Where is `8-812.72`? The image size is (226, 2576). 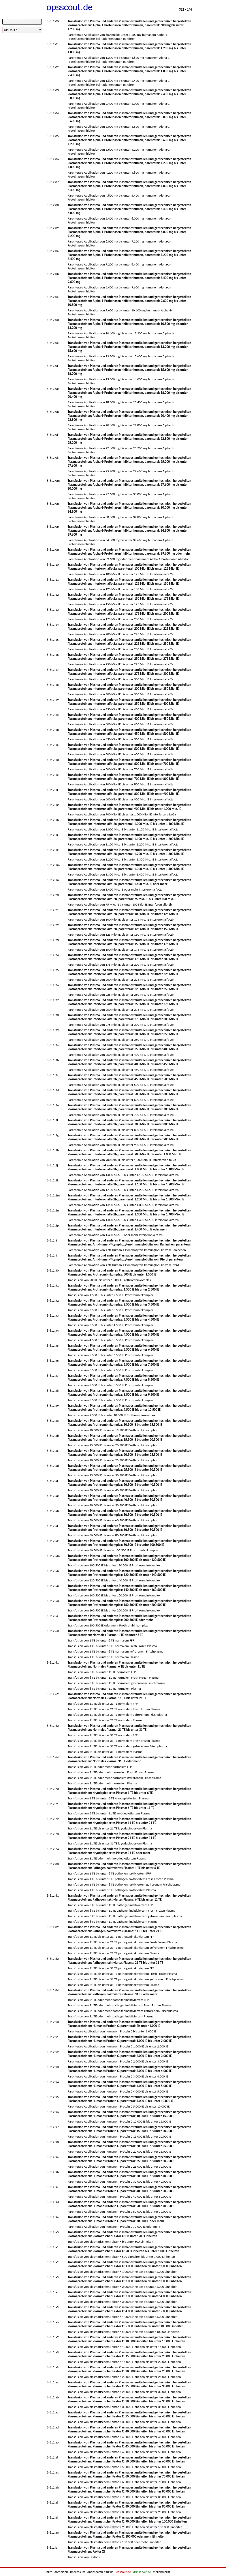 8-812.72 is located at coordinates (53, 1819).